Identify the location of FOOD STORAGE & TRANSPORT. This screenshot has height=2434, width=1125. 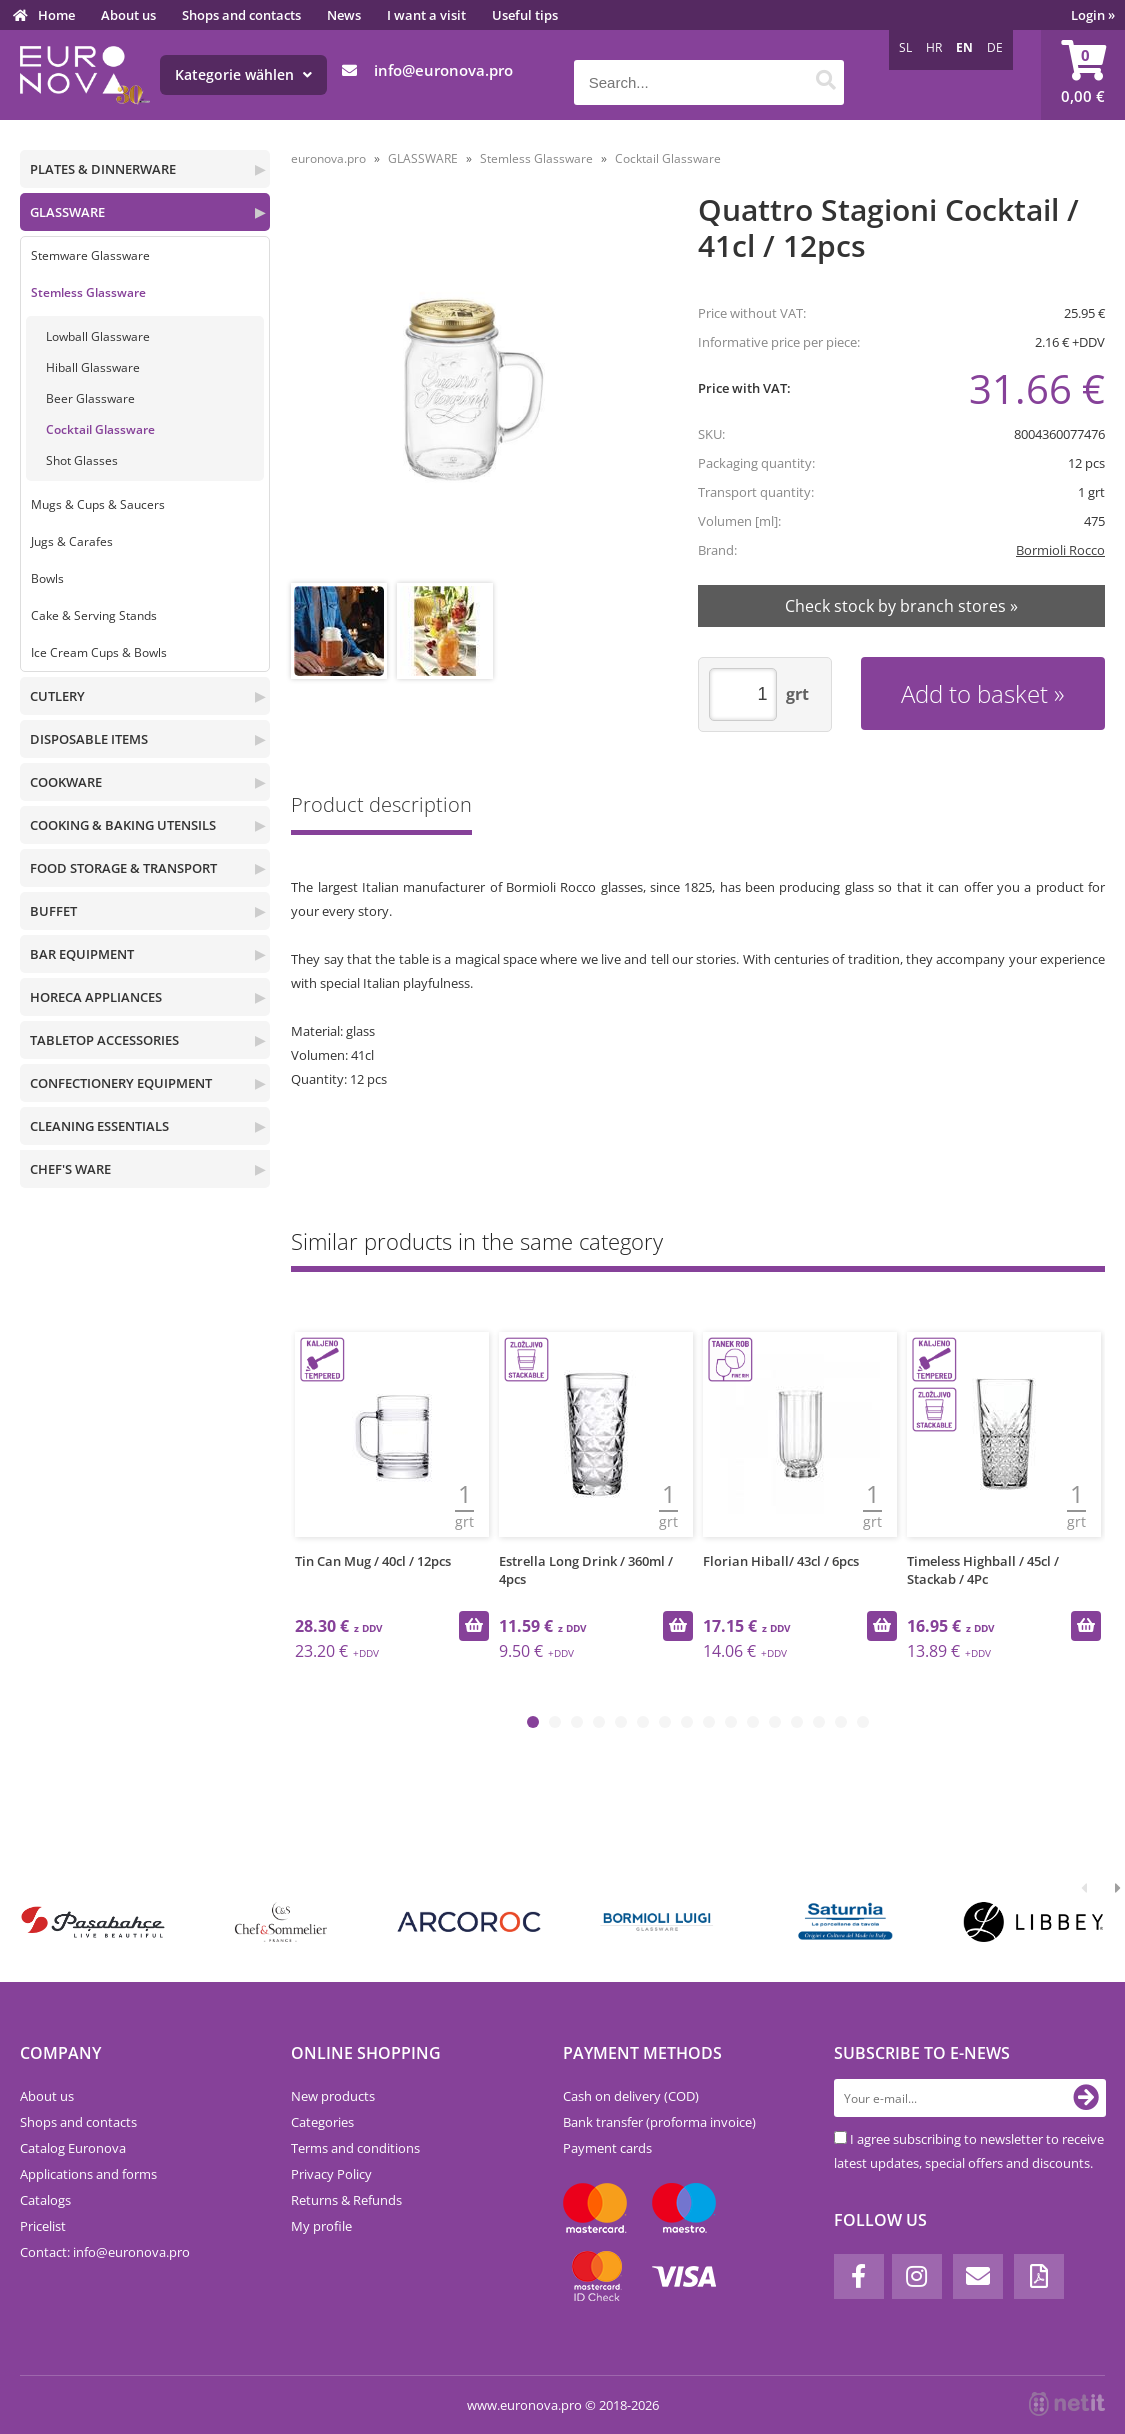
(123, 868).